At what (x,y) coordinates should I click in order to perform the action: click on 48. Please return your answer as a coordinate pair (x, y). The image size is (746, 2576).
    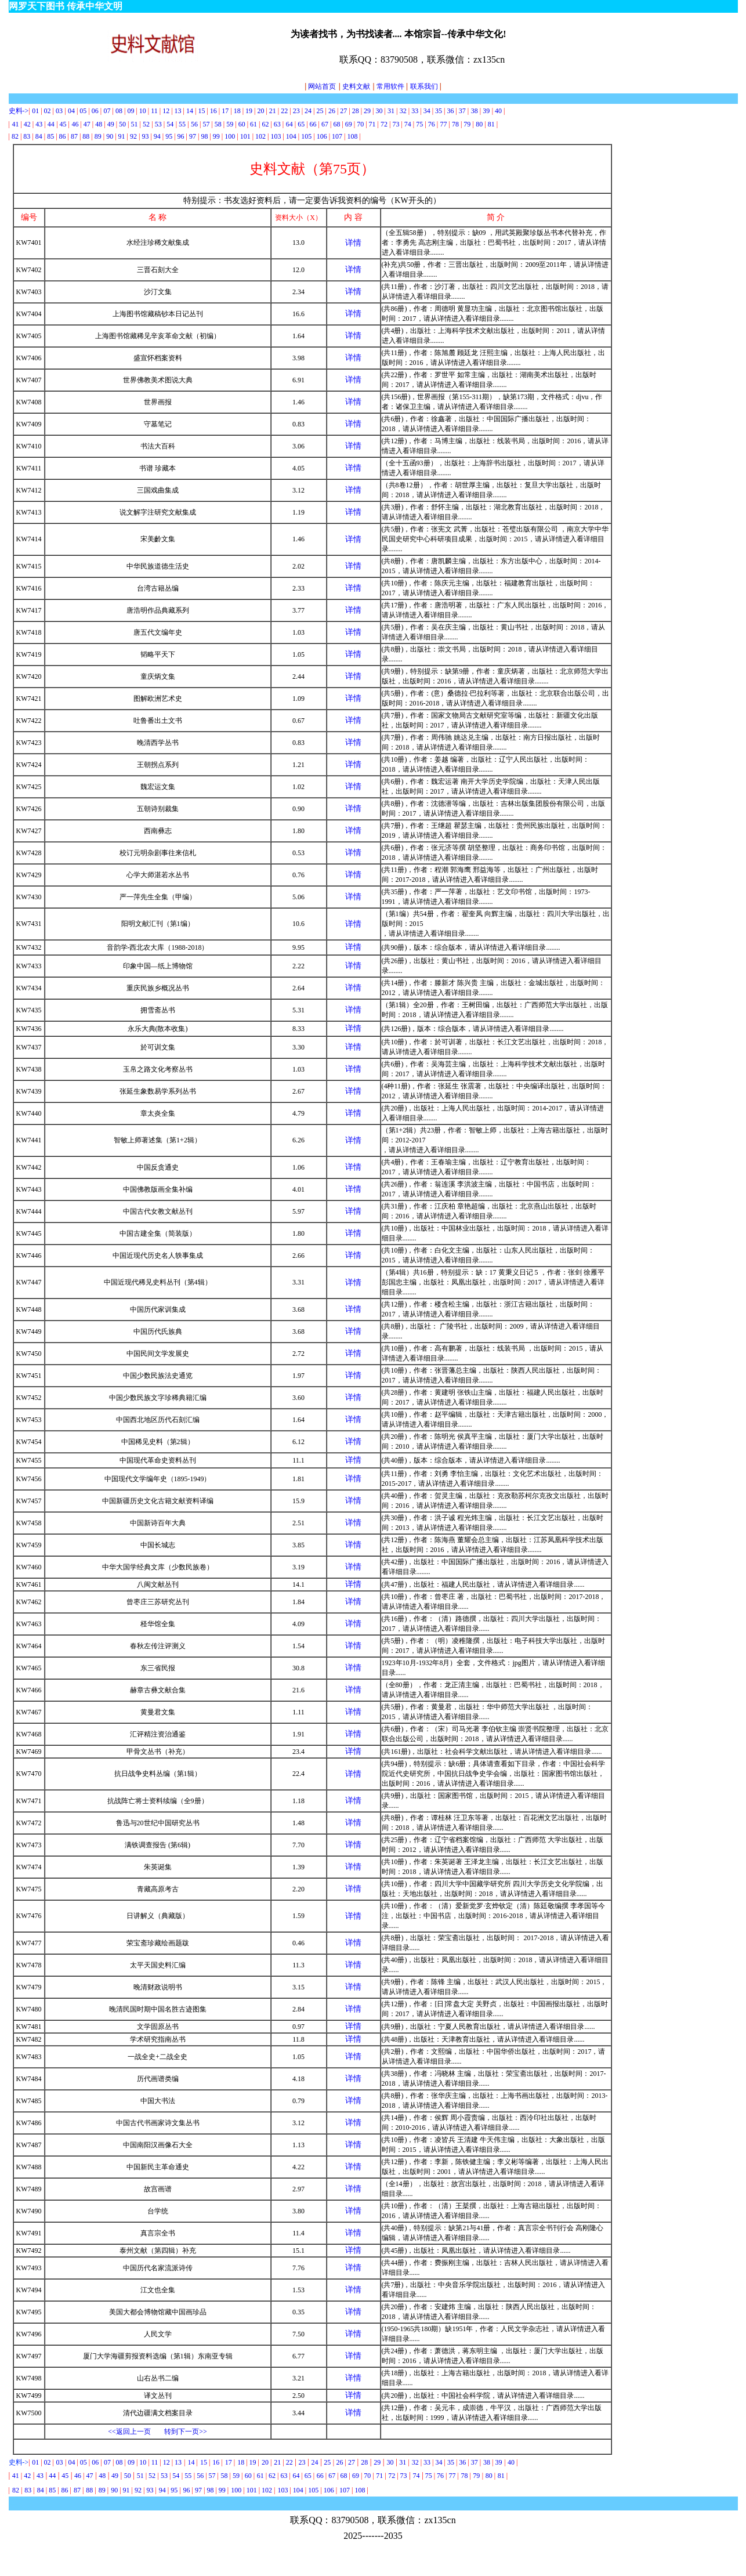
    Looking at the image, I should click on (98, 124).